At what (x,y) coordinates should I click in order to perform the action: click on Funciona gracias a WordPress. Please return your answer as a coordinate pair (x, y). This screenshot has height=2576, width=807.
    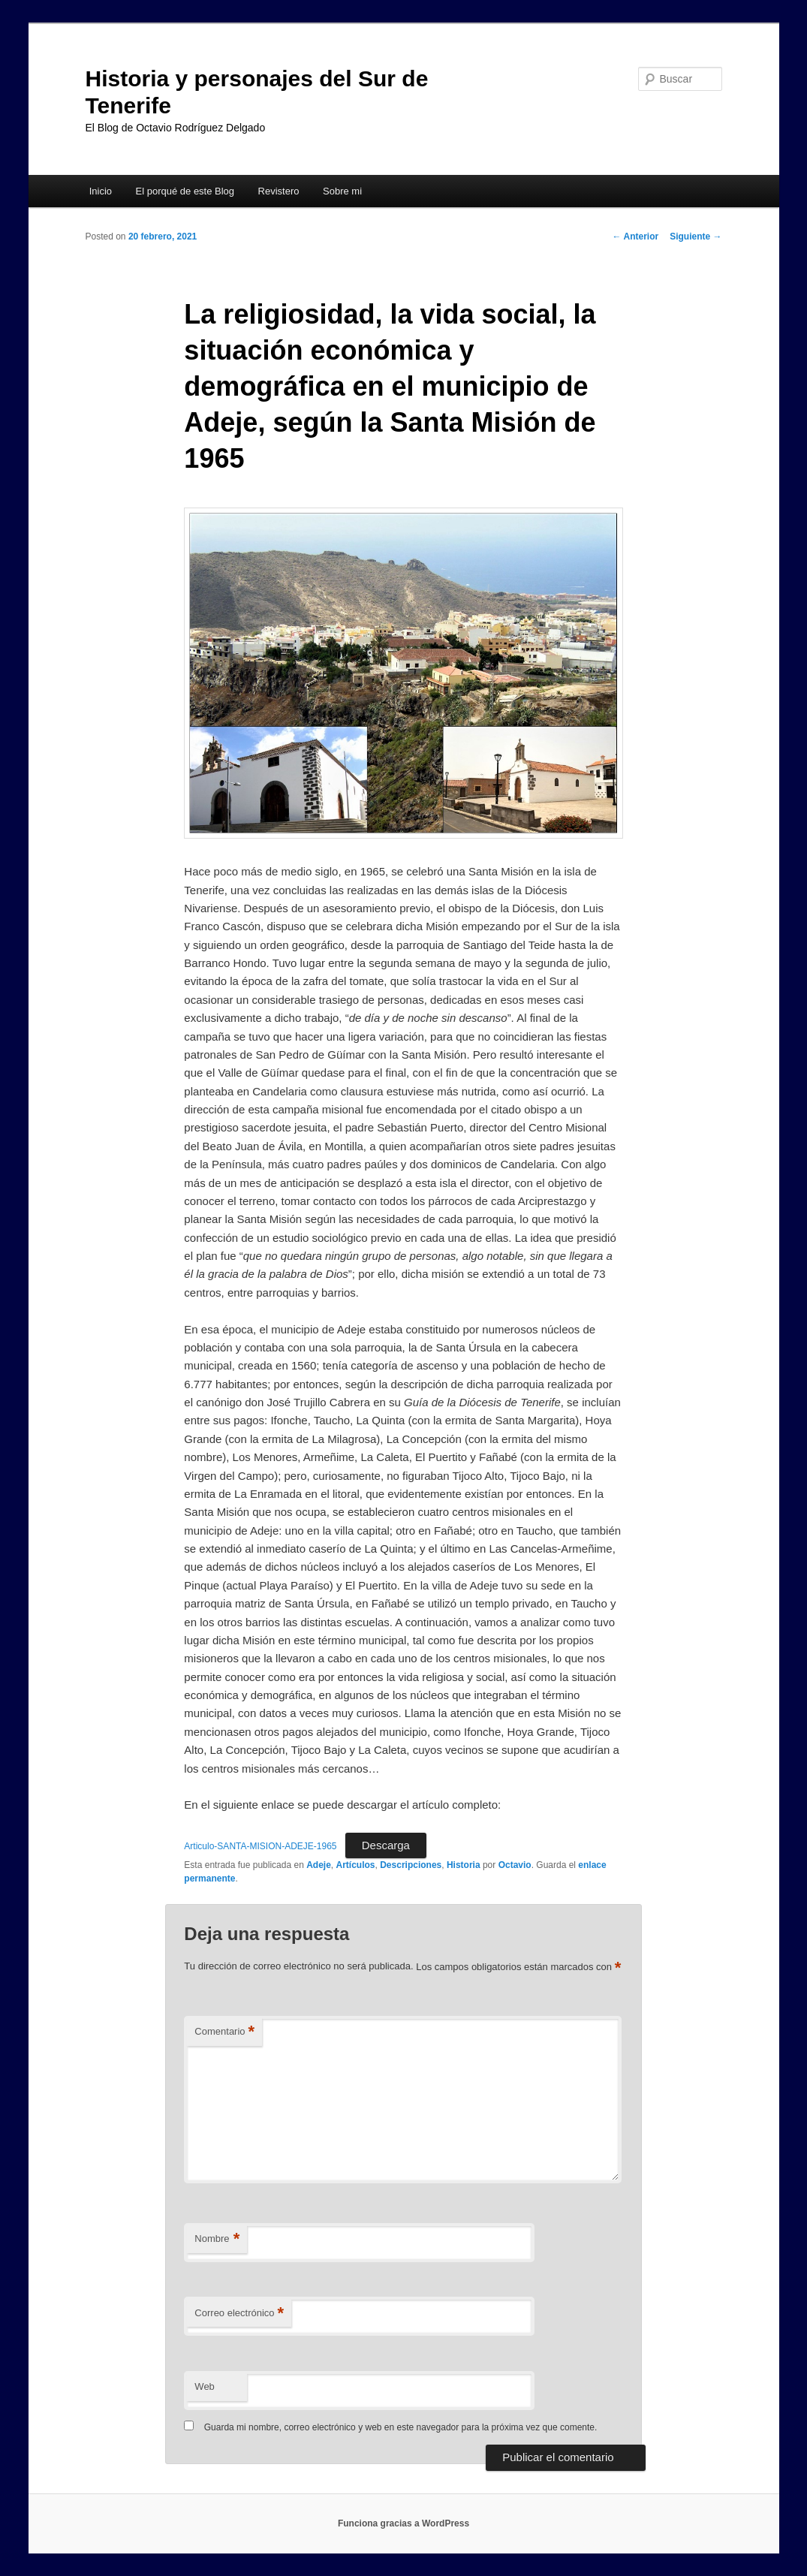
    Looking at the image, I should click on (403, 2523).